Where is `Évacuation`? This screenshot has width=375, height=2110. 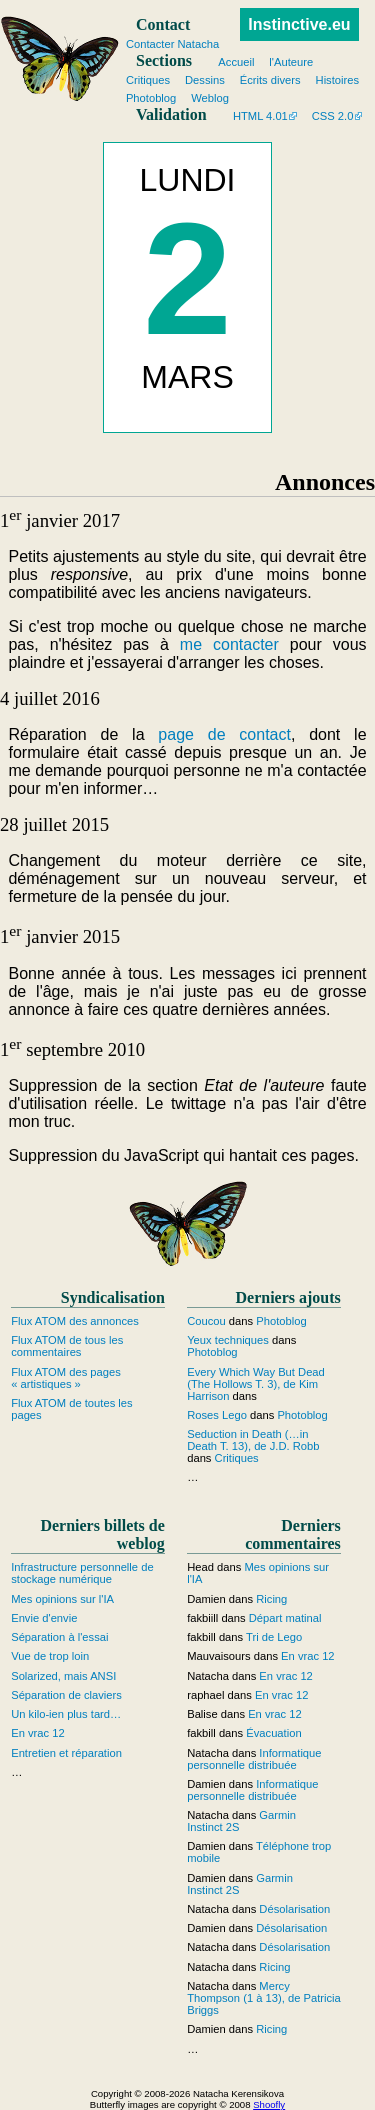
Évacuation is located at coordinates (273, 1733).